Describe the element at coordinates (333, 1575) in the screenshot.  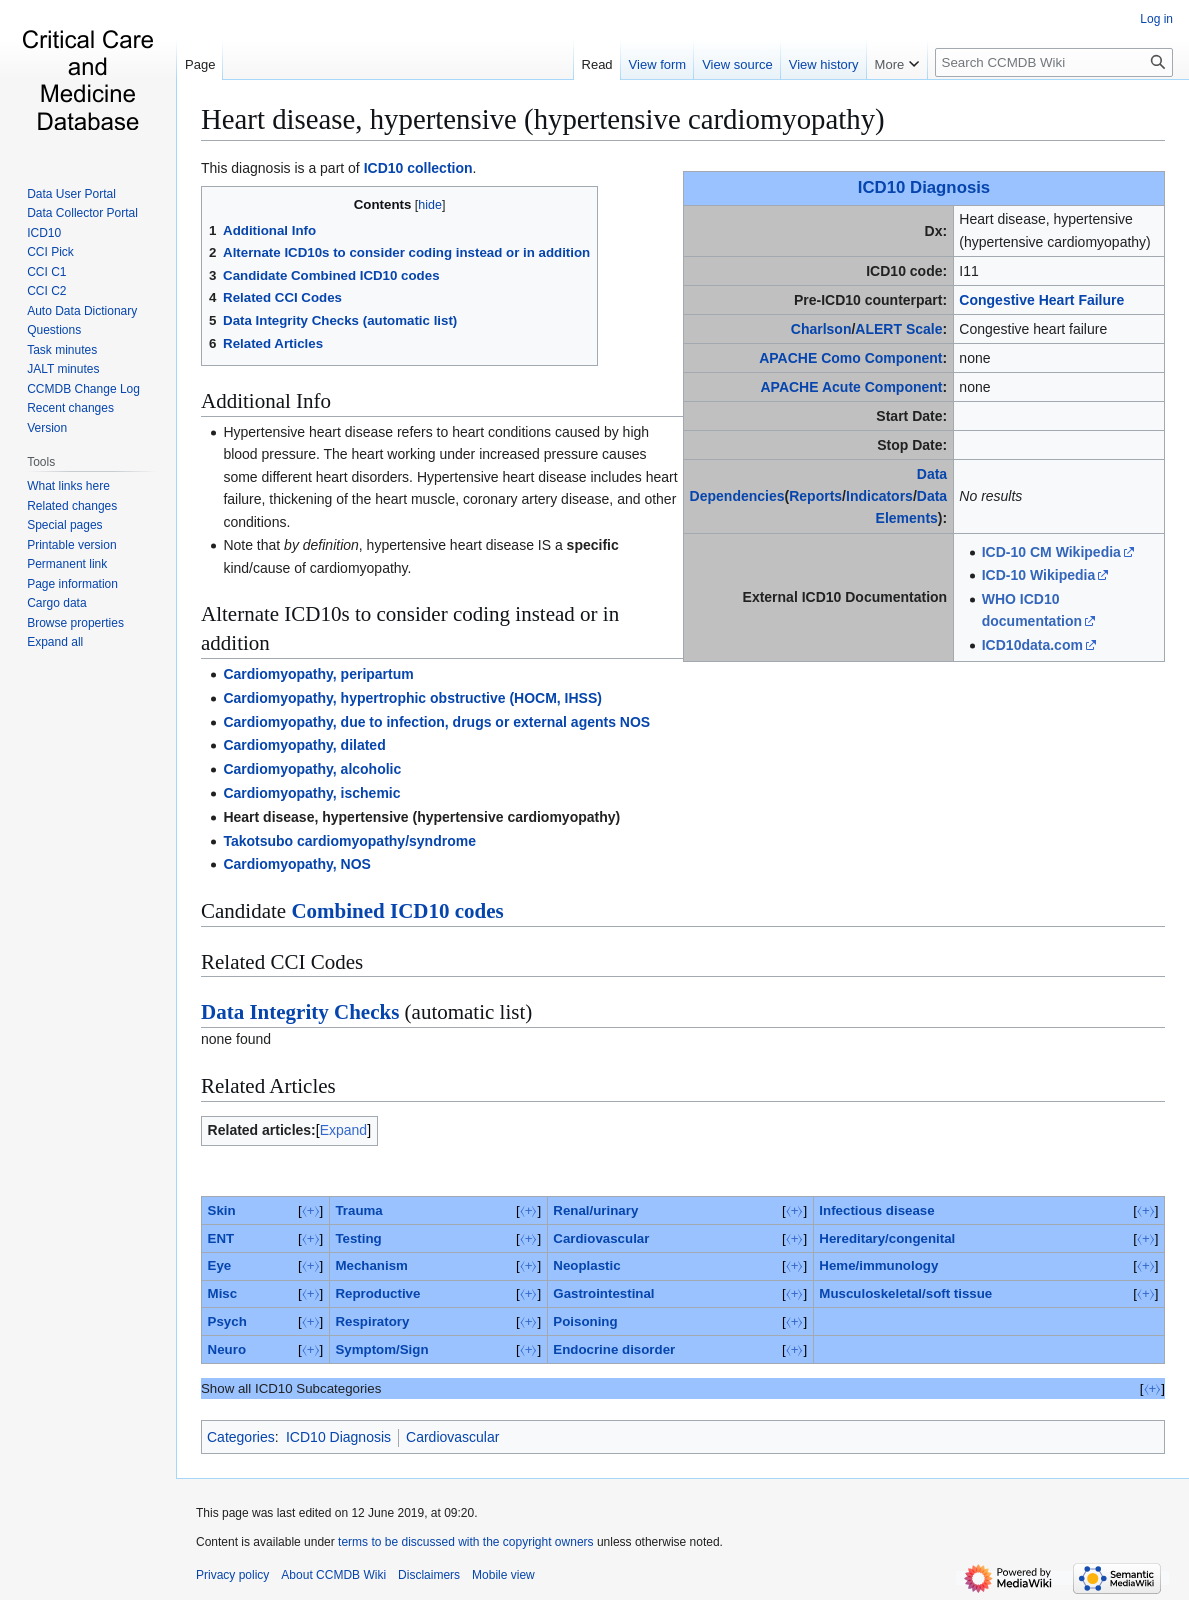
I see `About CCMDB Wiki` at that location.